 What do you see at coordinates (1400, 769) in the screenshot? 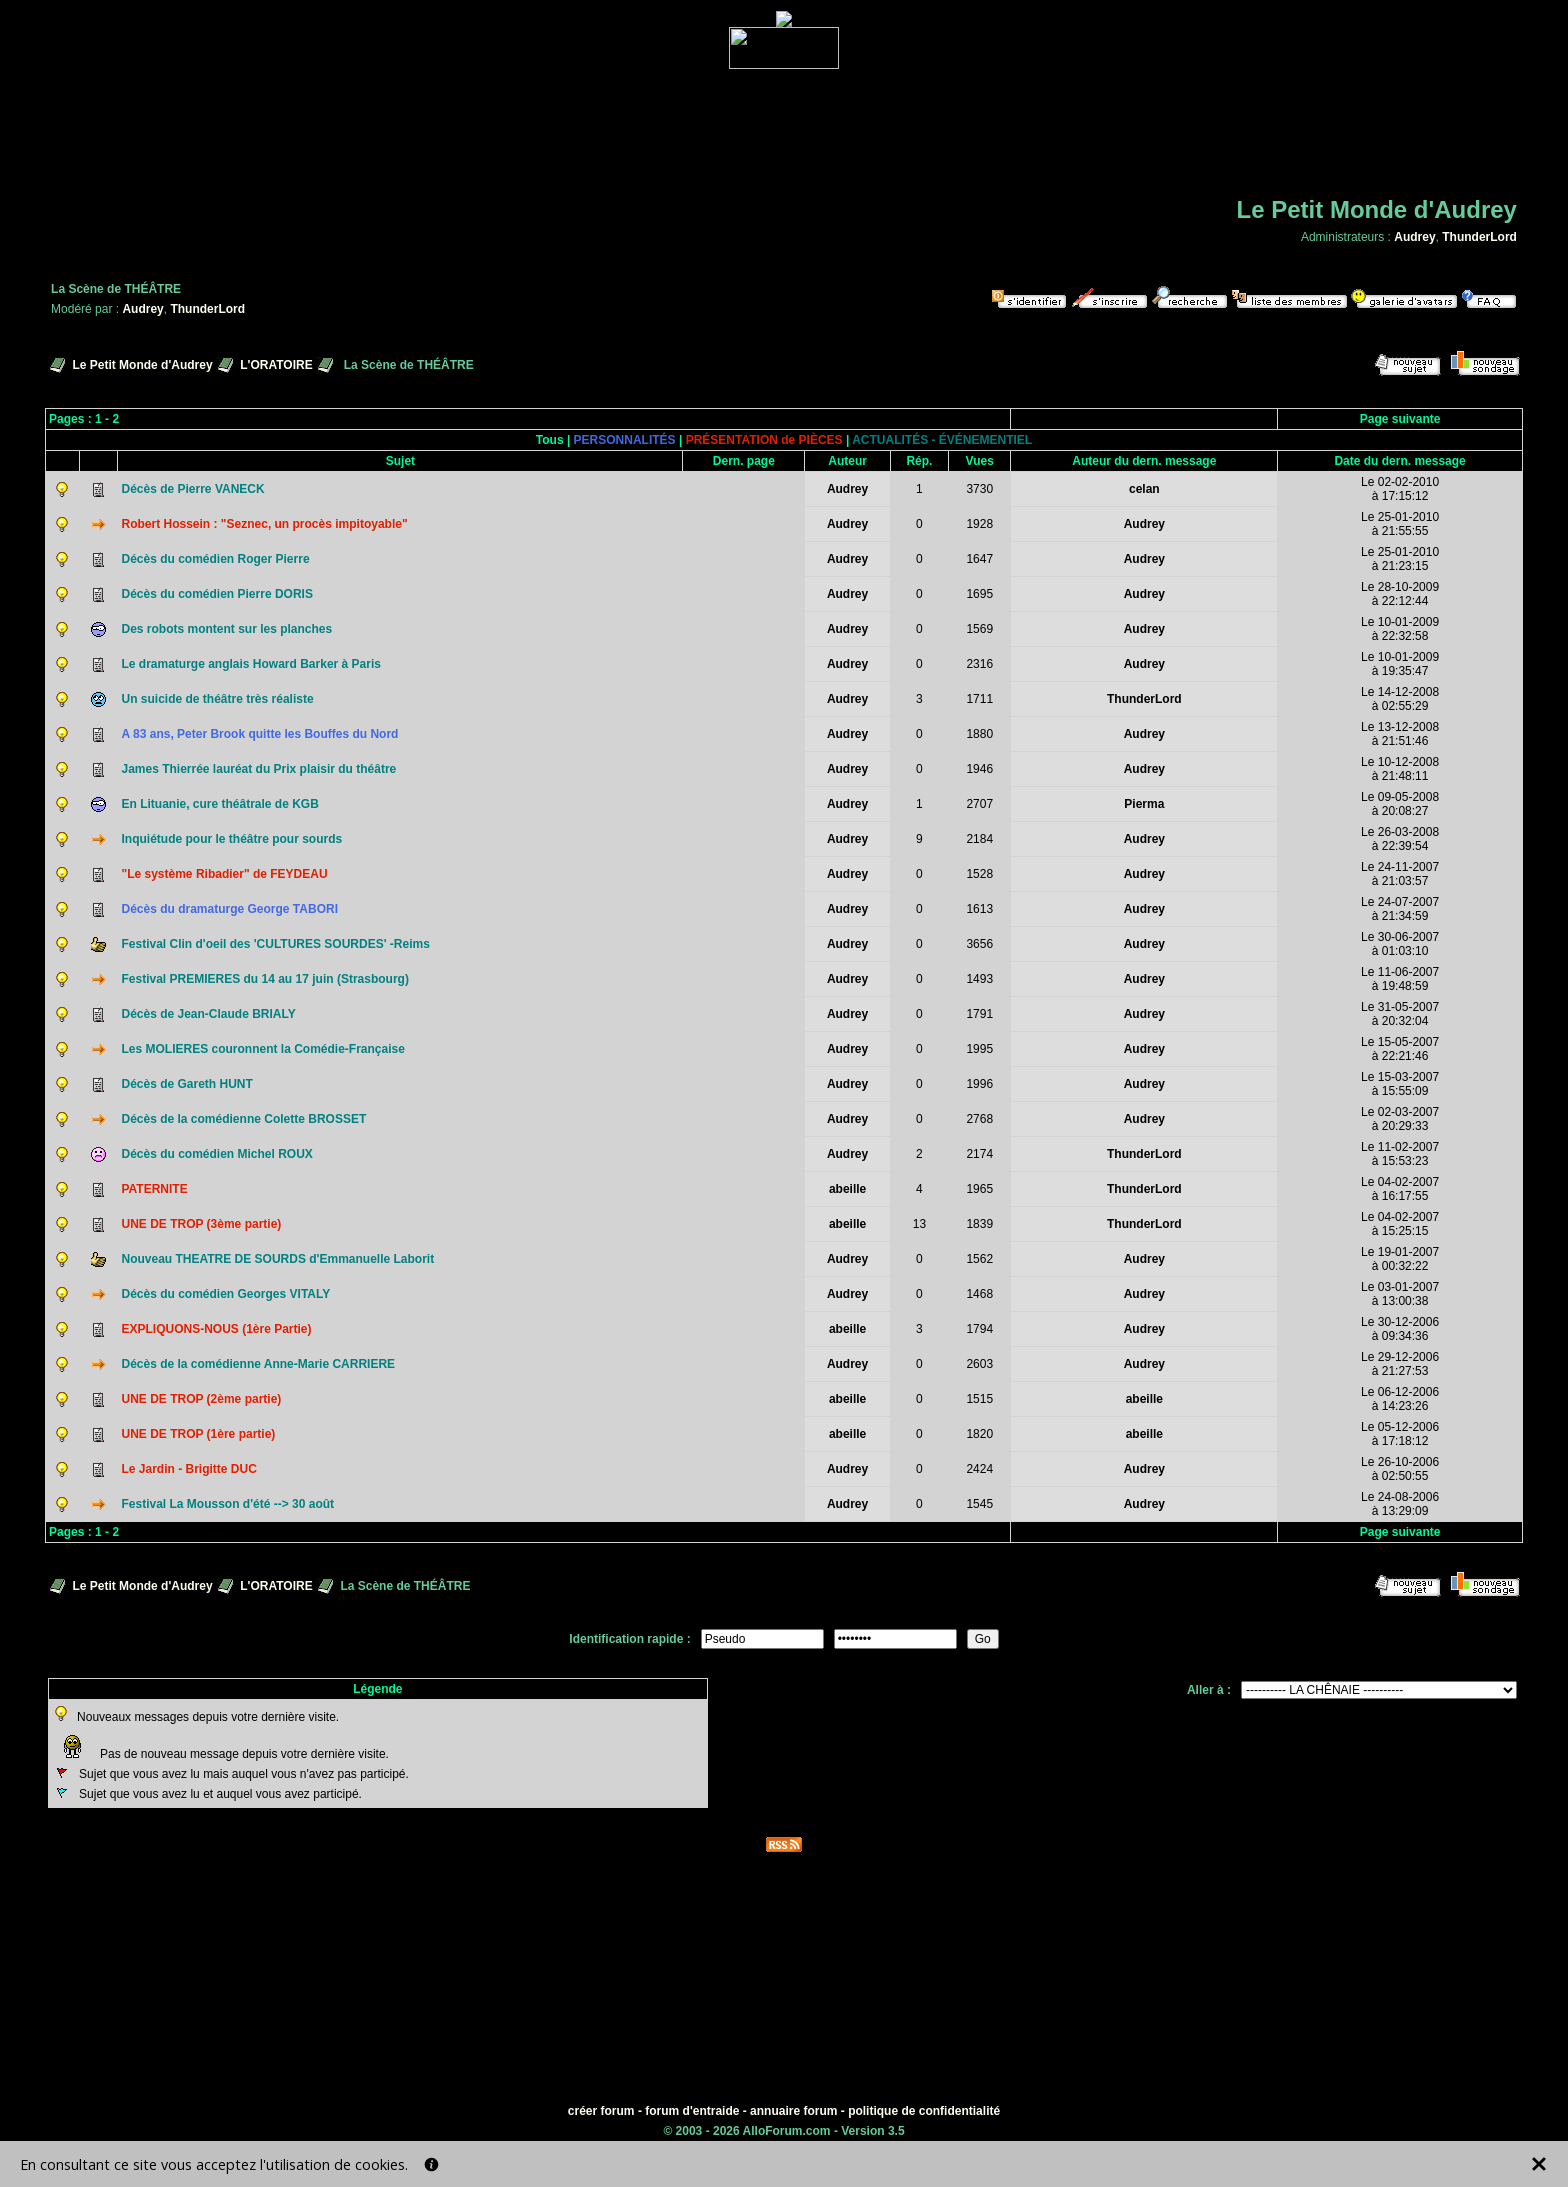
I see `Le 10-12-2008à 21:48:11` at bounding box center [1400, 769].